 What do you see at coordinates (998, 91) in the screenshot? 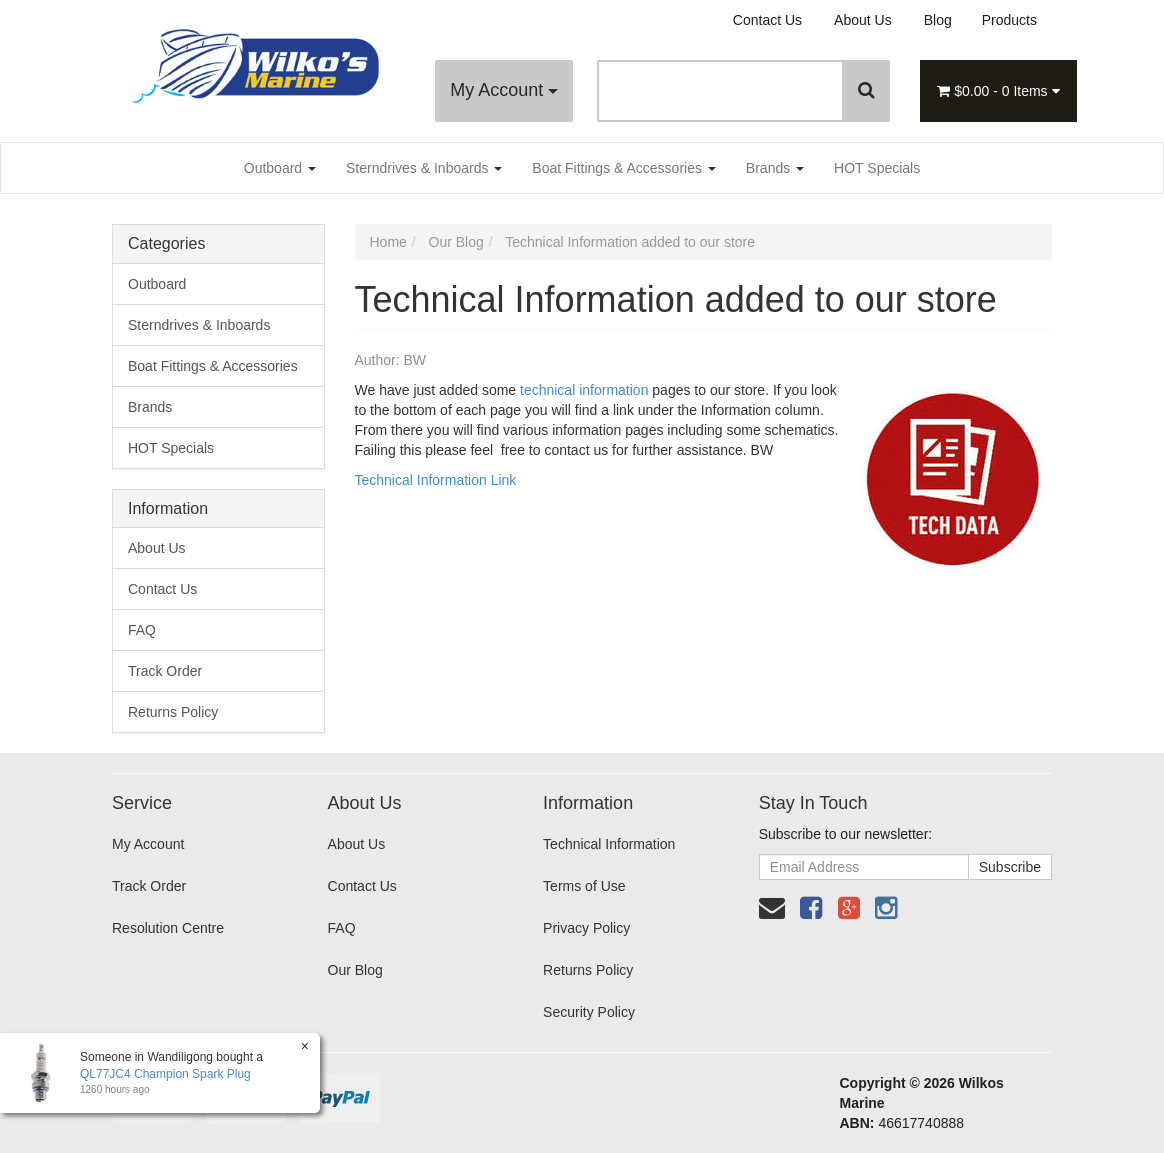
I see `- Items` at bounding box center [998, 91].